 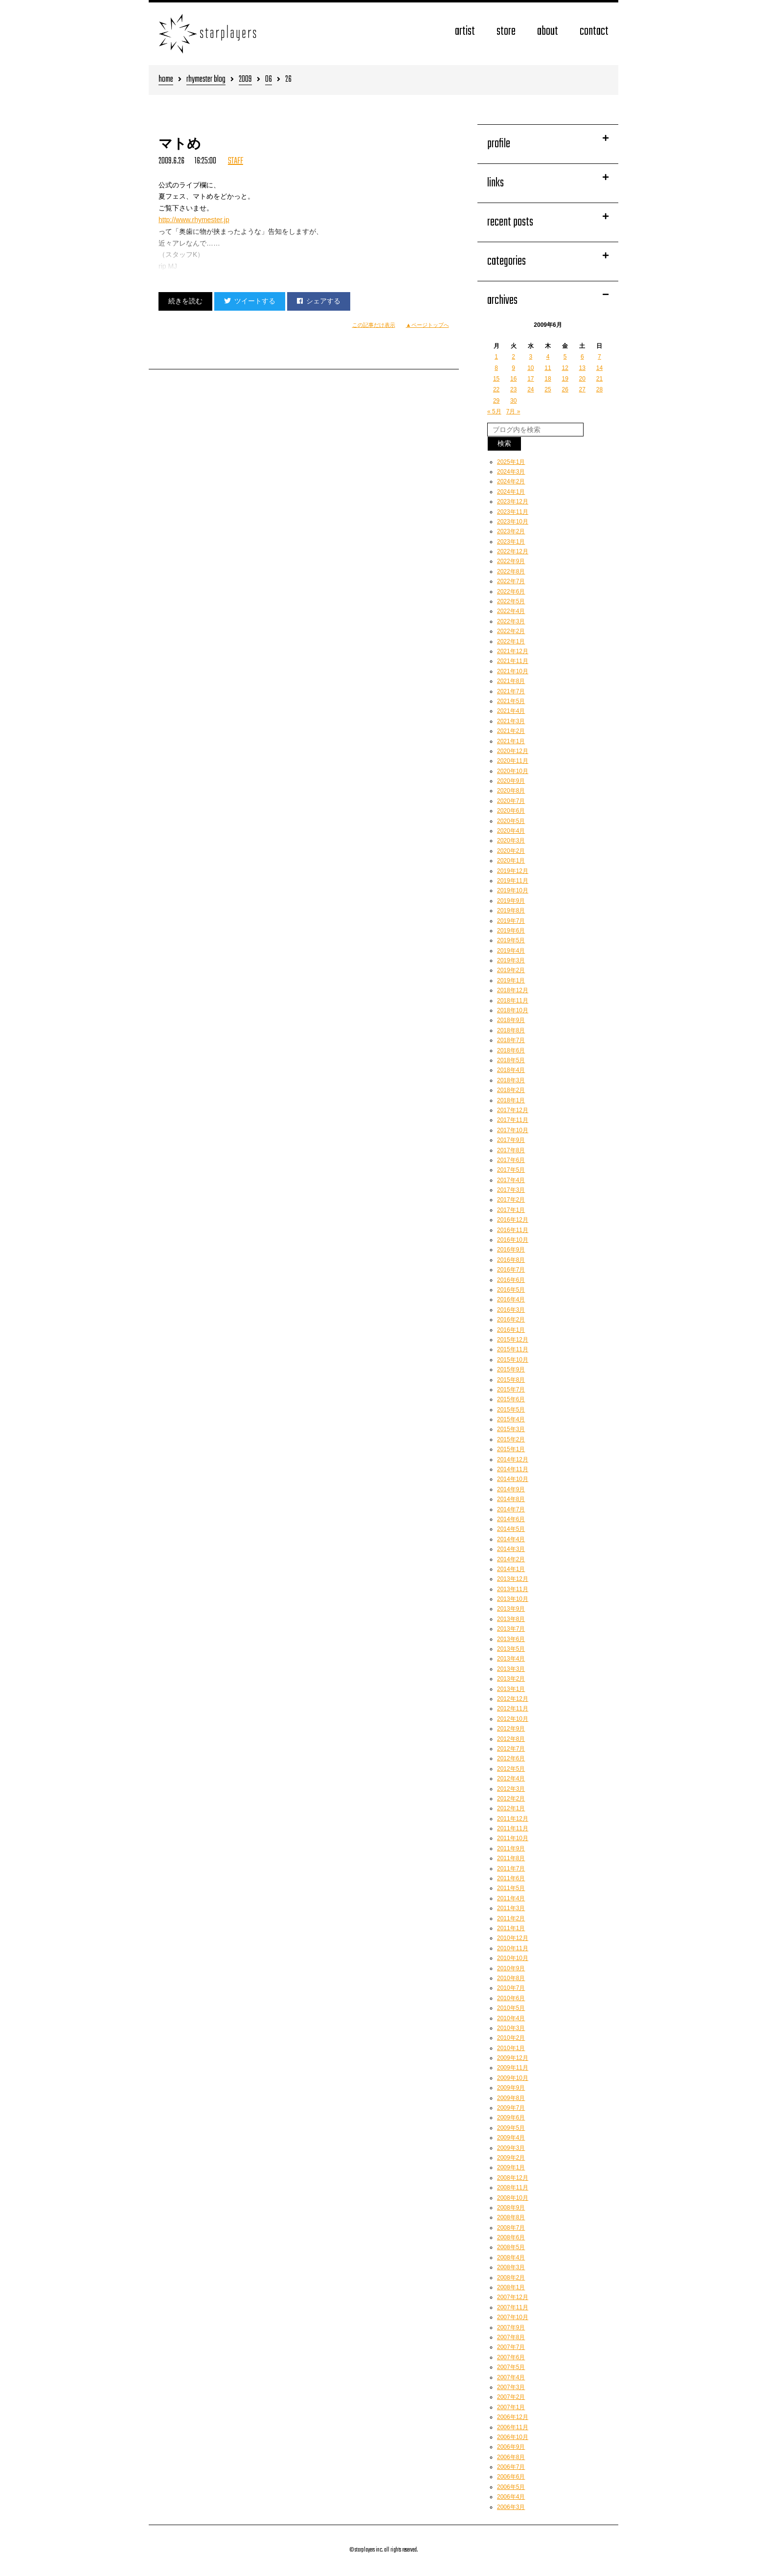 What do you see at coordinates (512, 1938) in the screenshot?
I see `2010年12月` at bounding box center [512, 1938].